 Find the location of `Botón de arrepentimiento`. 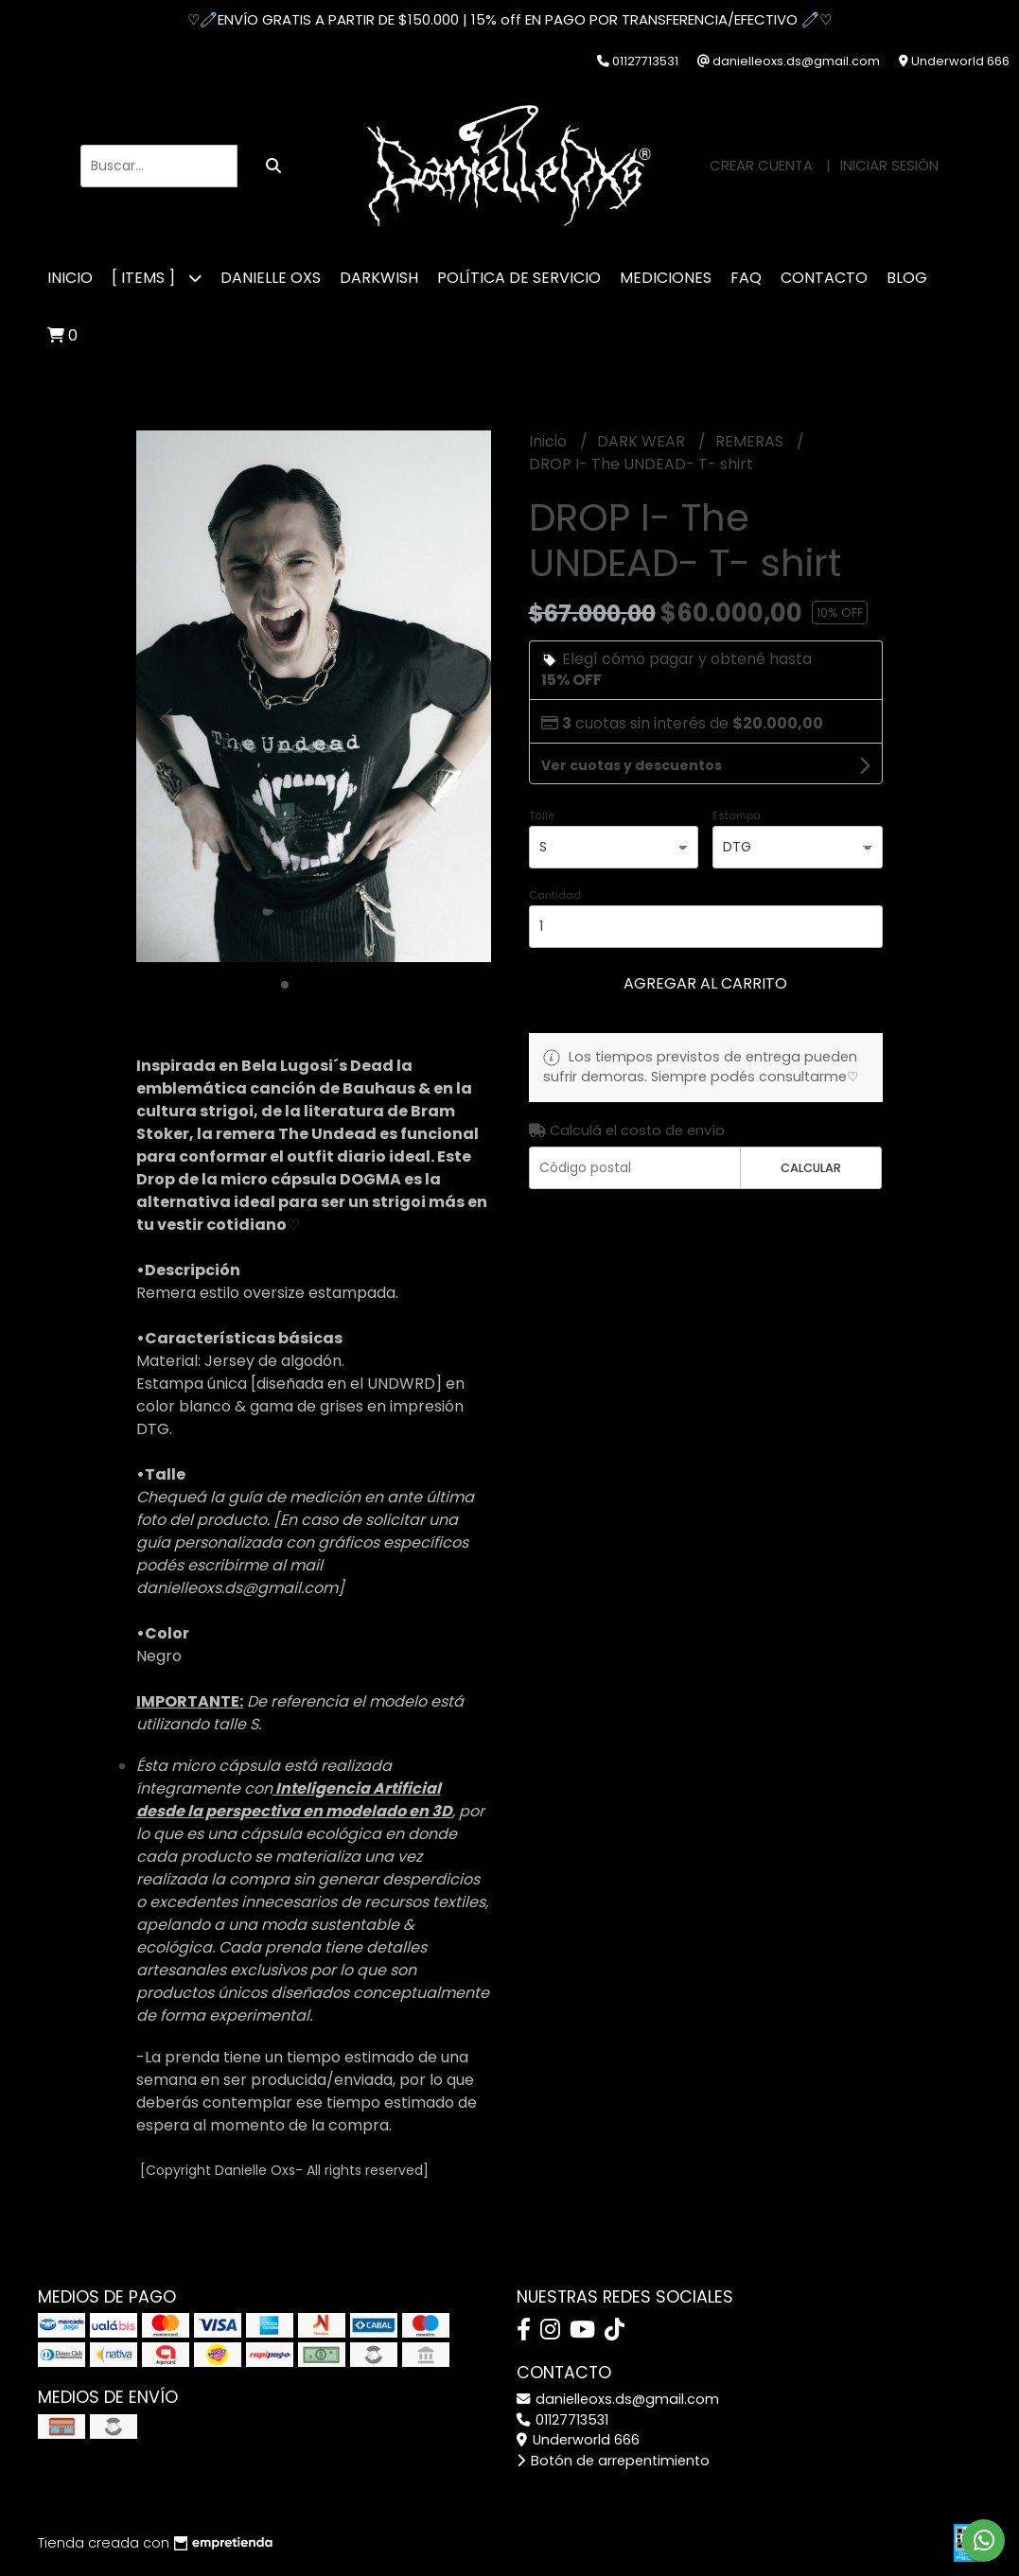

Botón de arrepentimiento is located at coordinates (613, 2460).